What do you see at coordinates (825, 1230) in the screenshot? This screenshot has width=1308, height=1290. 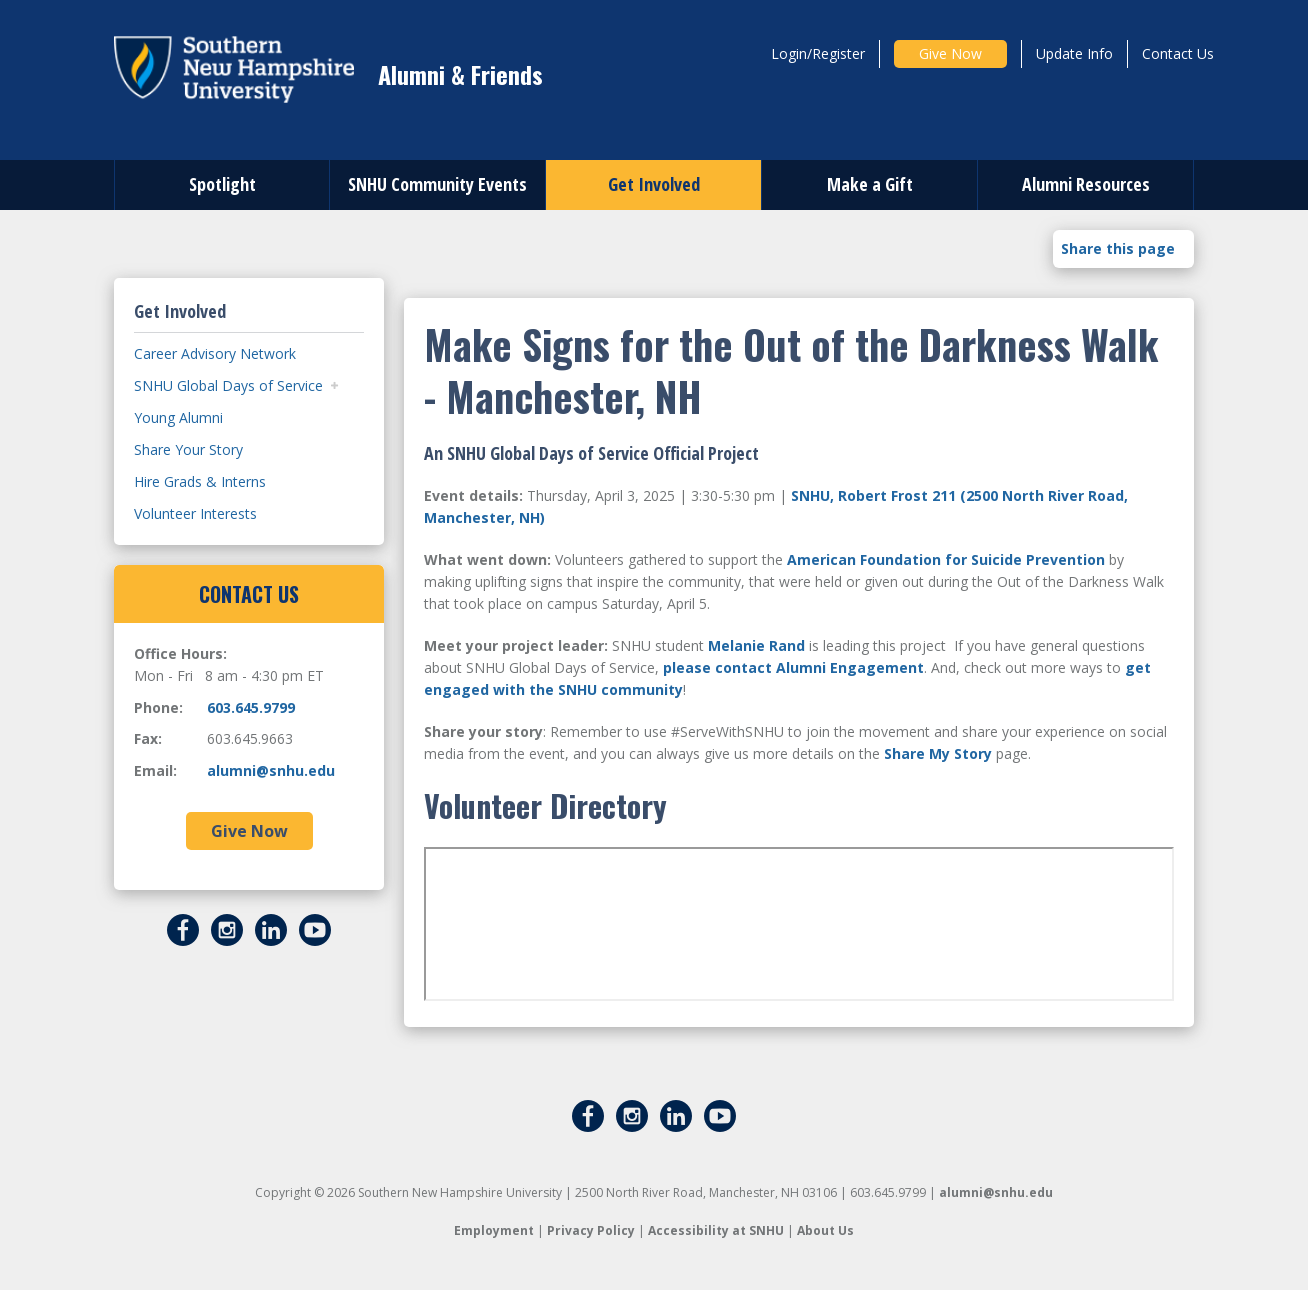 I see `About Us` at bounding box center [825, 1230].